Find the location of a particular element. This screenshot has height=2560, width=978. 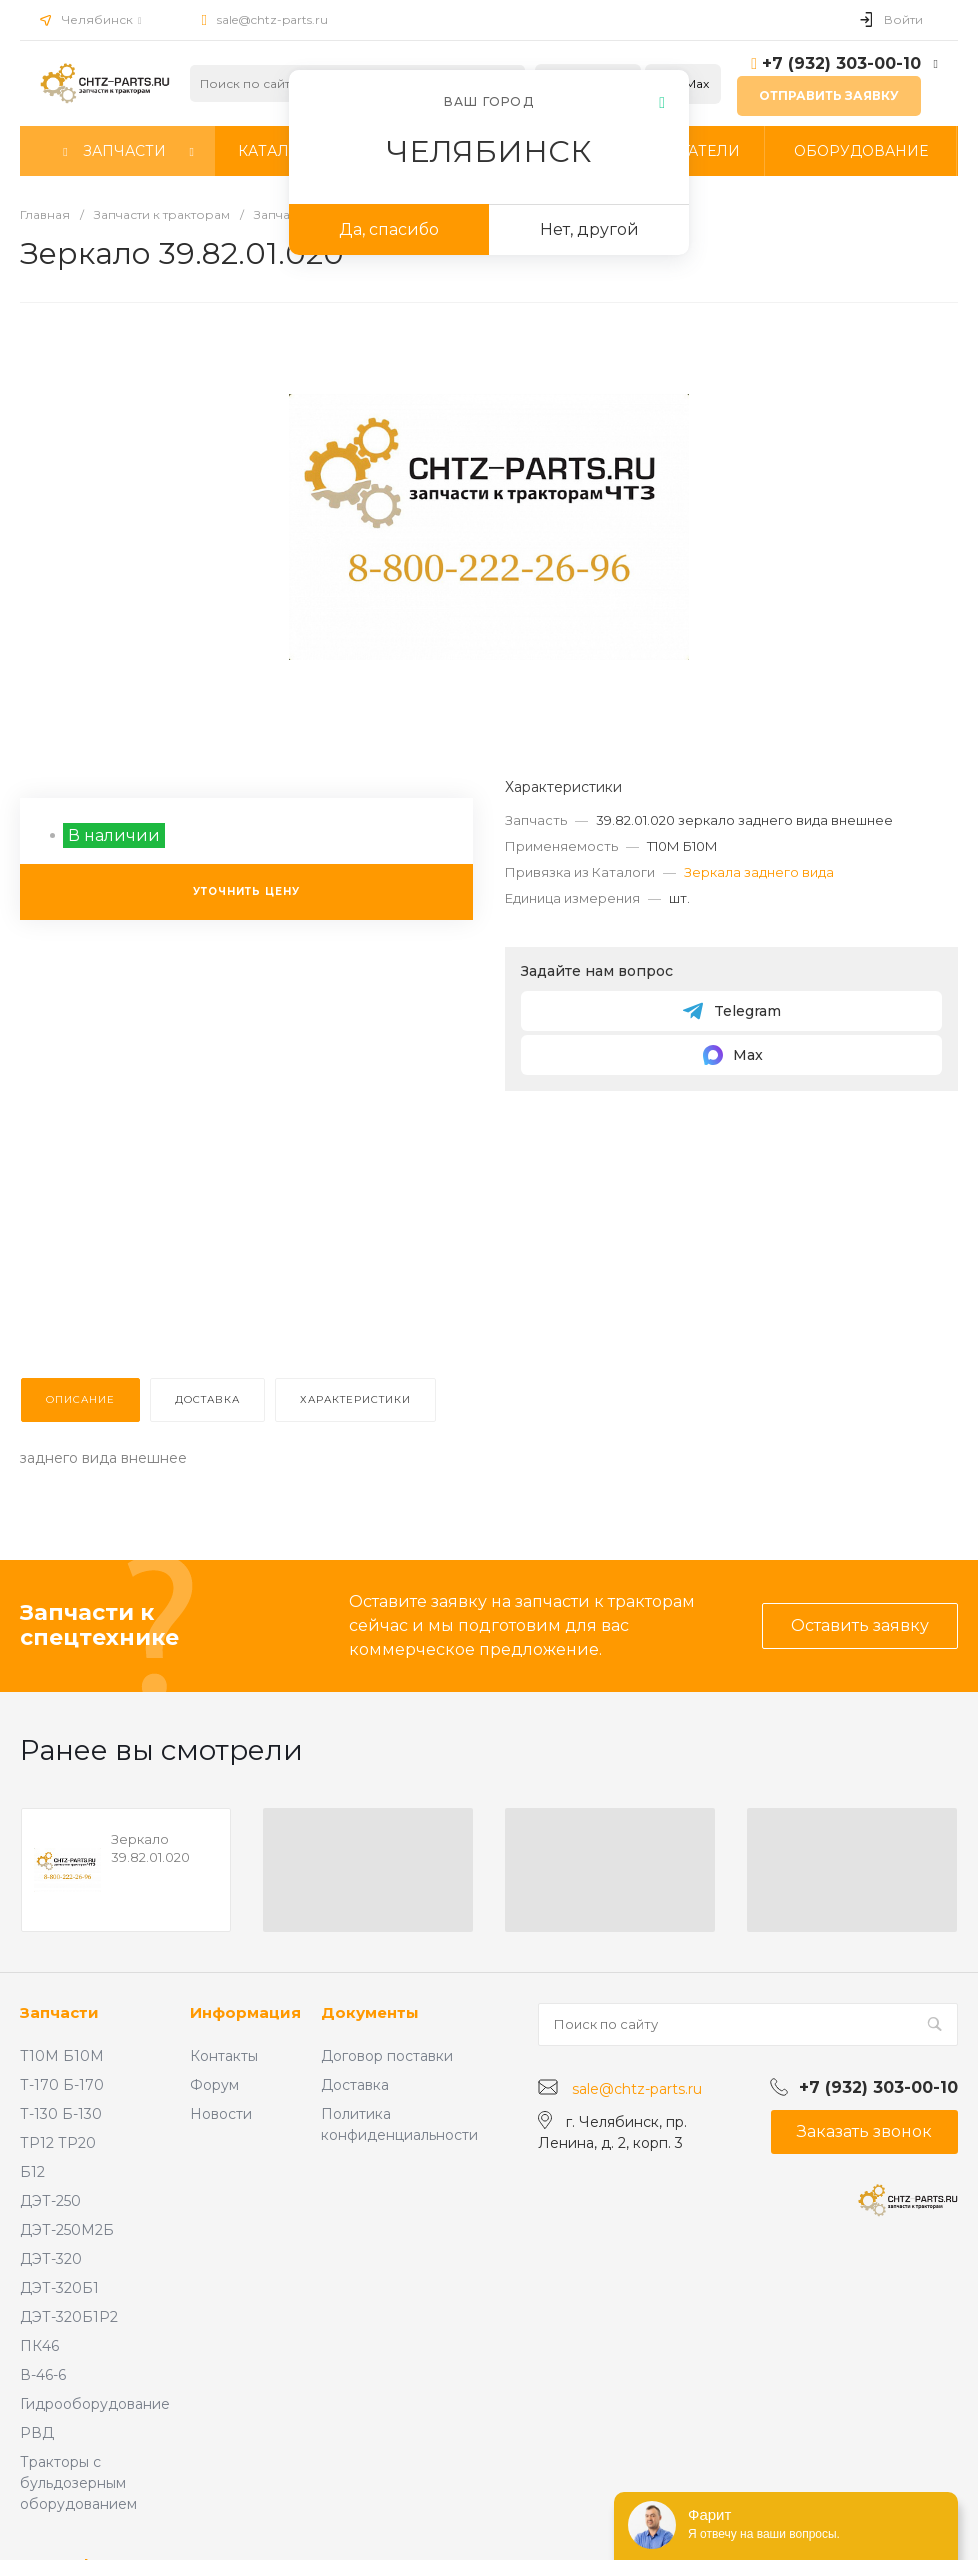

ДЭТ-320Б1 is located at coordinates (59, 2288).